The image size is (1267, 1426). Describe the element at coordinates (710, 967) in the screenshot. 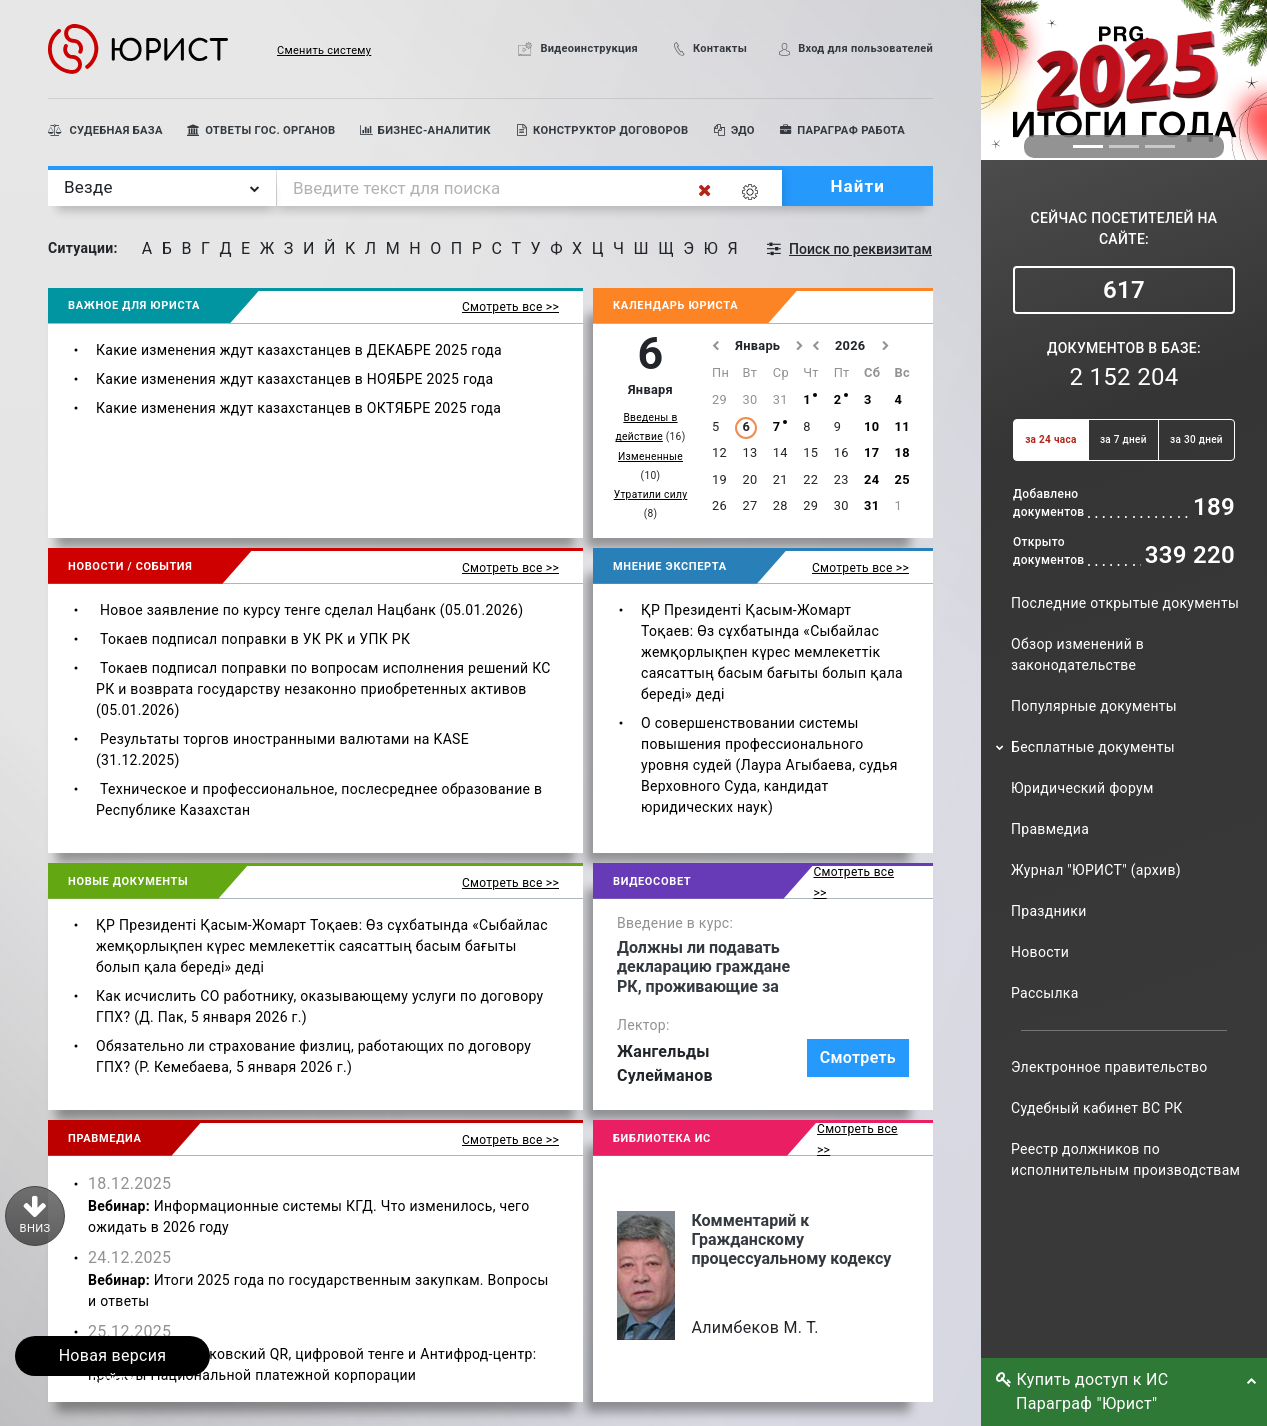

I see `Должны ли подавать декларацию граждане РК, проживающие за рубежом и имеющие там вид на жительство?` at that location.